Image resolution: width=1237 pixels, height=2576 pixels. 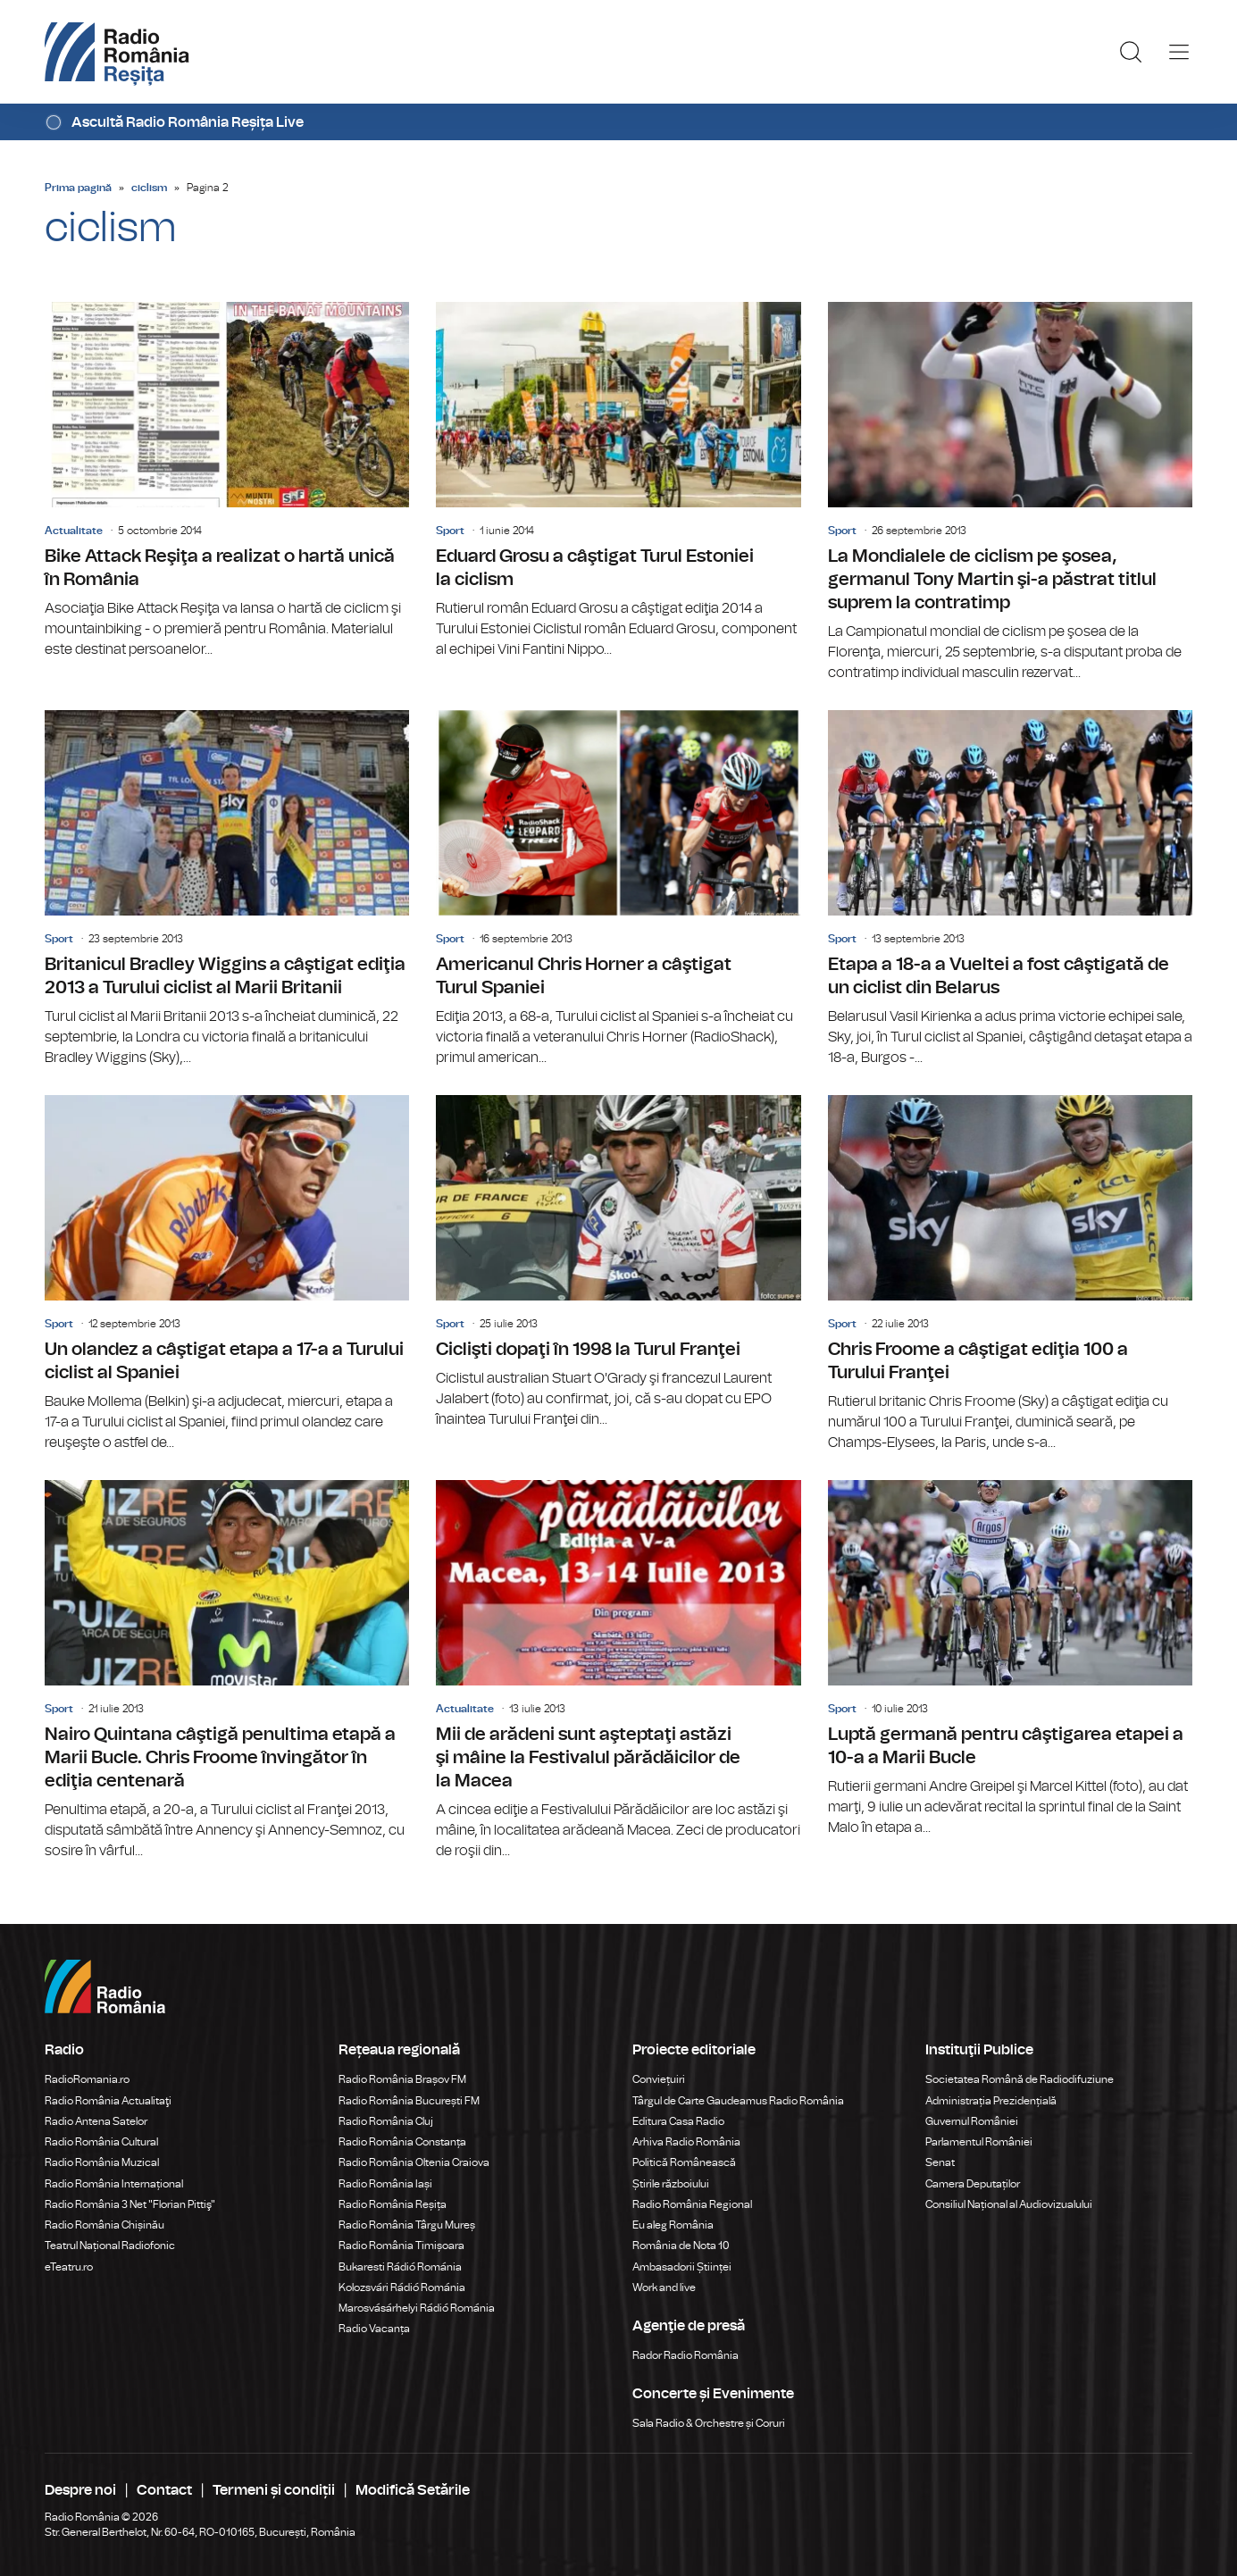 I want to click on Radio România Oltenia Craiova, so click(x=414, y=2162).